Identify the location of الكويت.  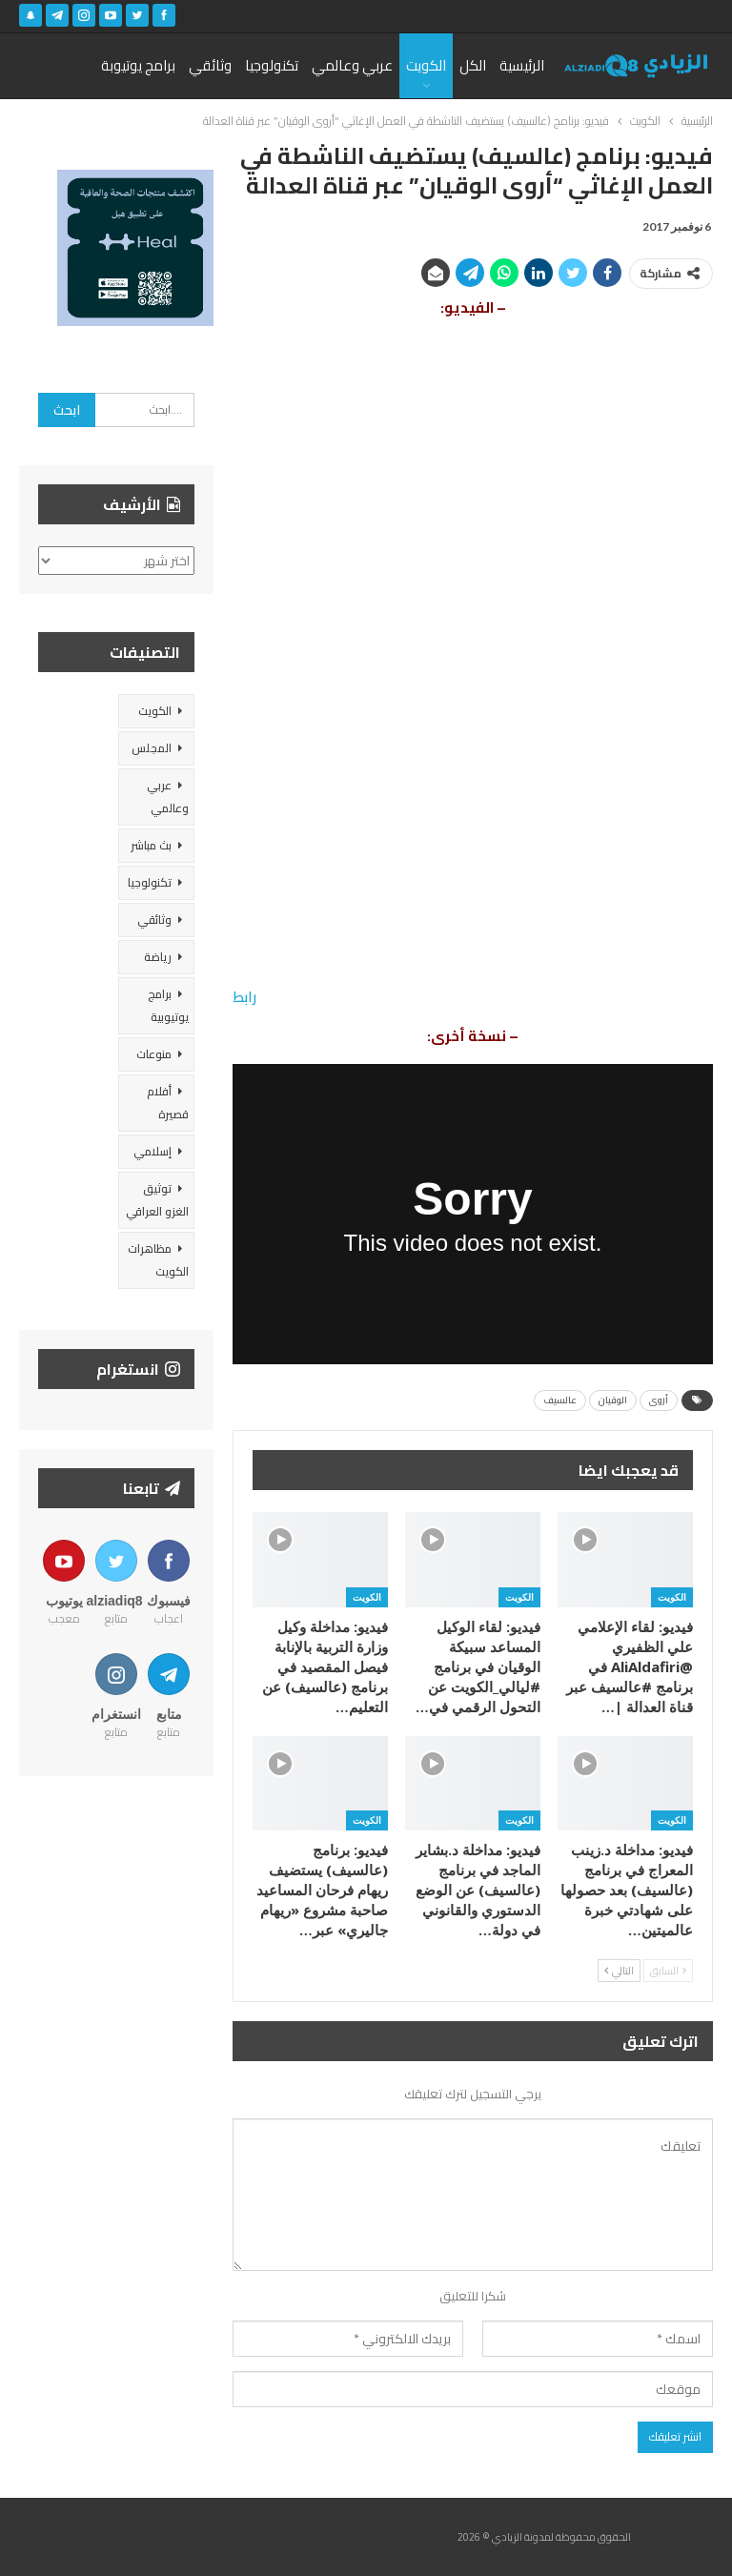
(426, 65).